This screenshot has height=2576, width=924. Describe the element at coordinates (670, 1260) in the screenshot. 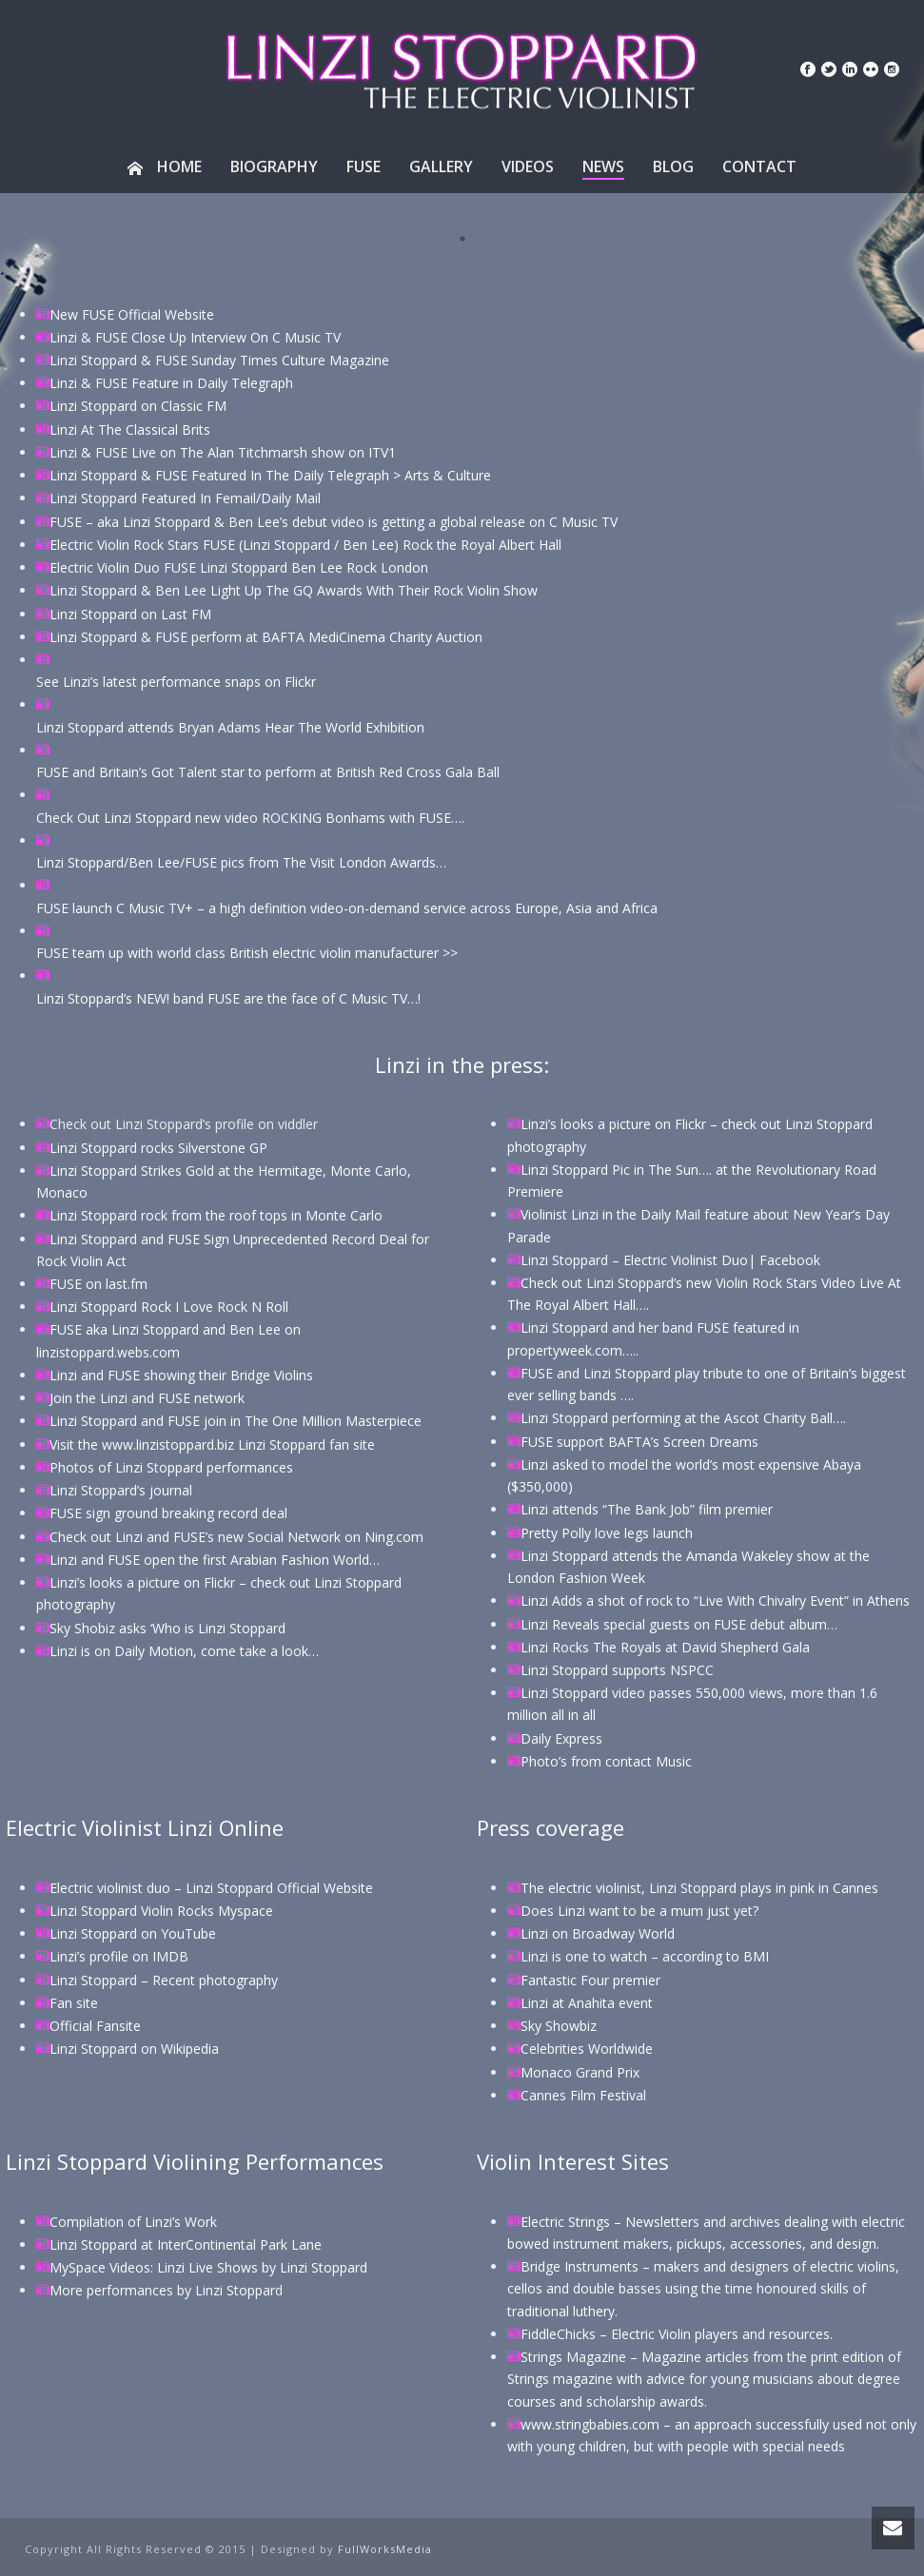

I see `Linzi Stoppard – Electric Violinist Duo| Facebook` at that location.